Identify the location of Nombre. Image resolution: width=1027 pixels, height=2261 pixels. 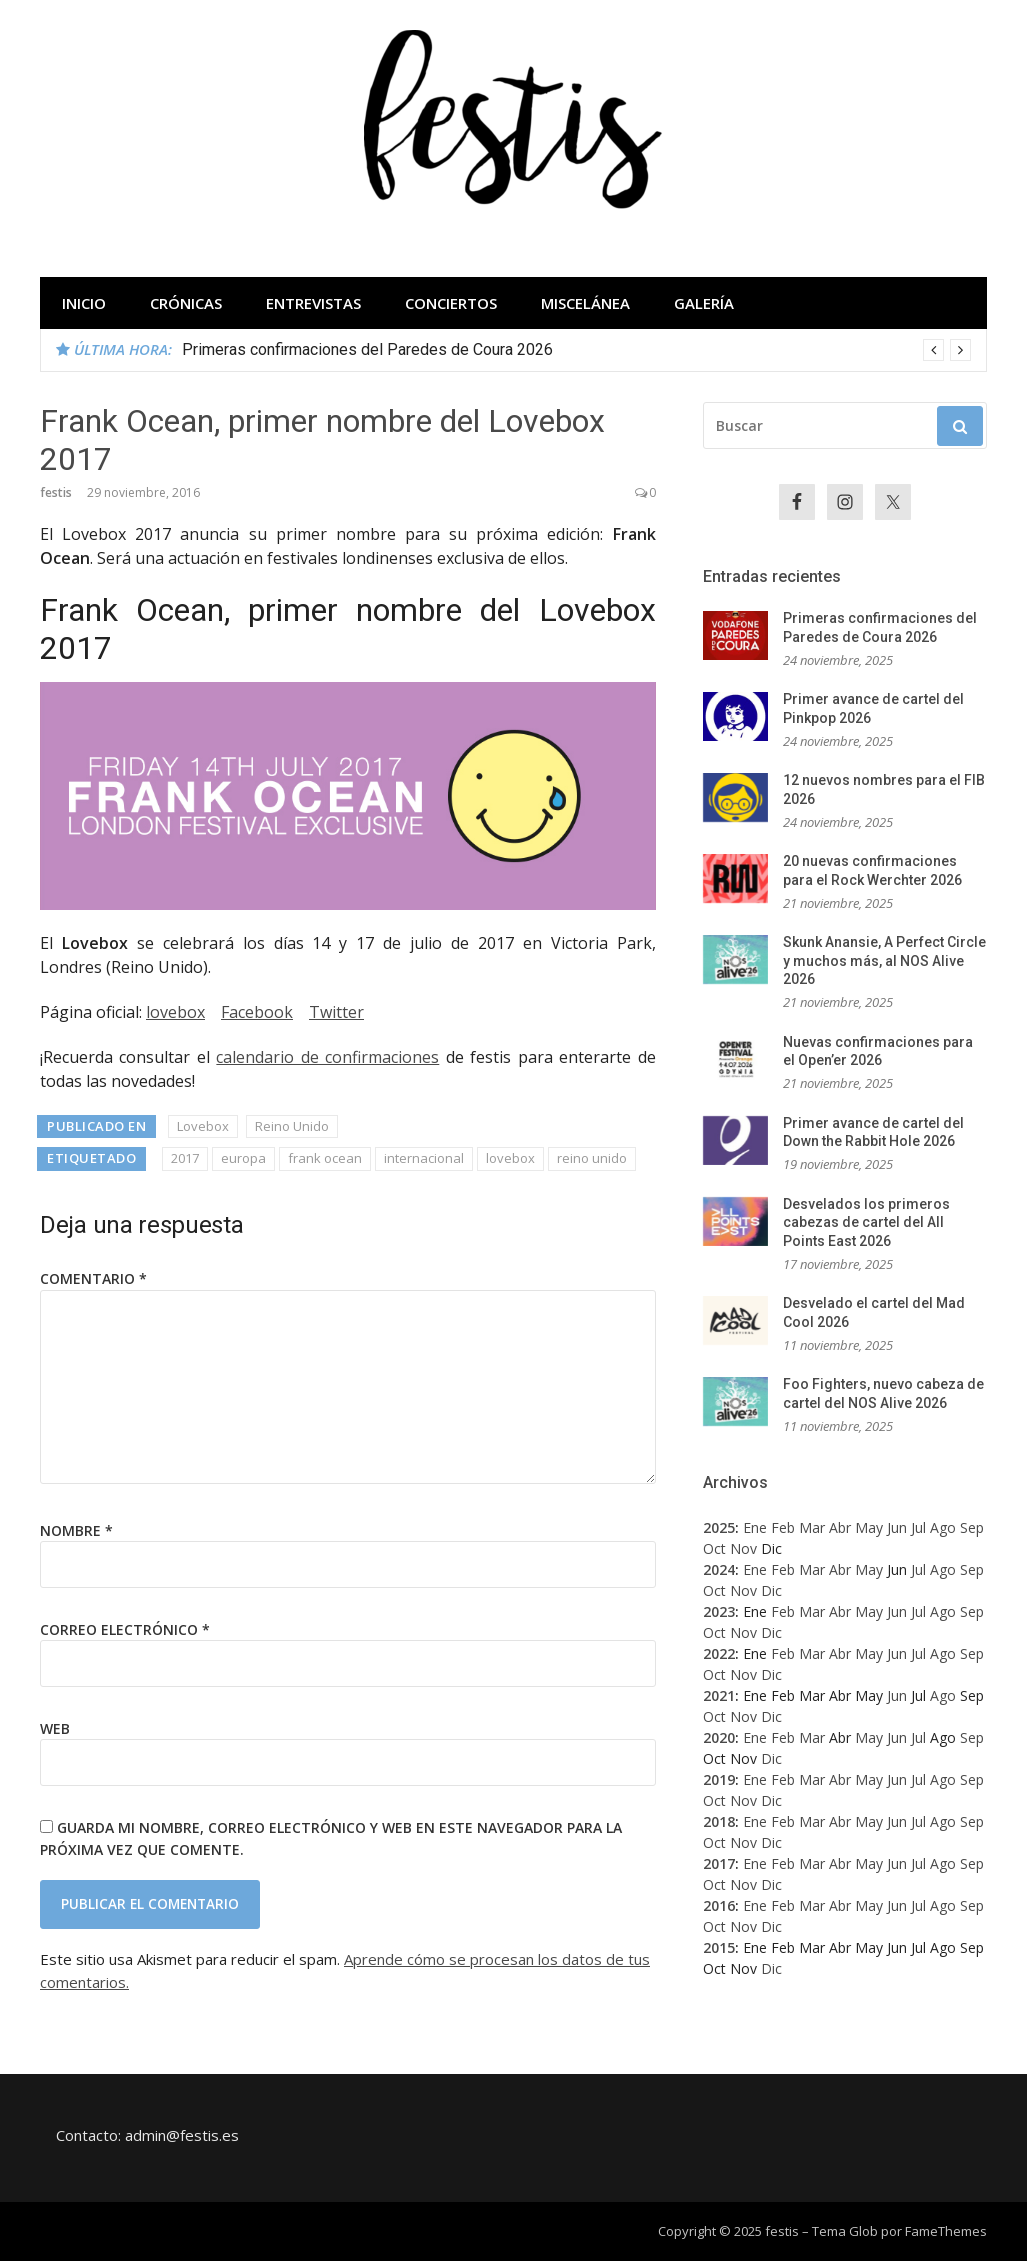
(76, 1530).